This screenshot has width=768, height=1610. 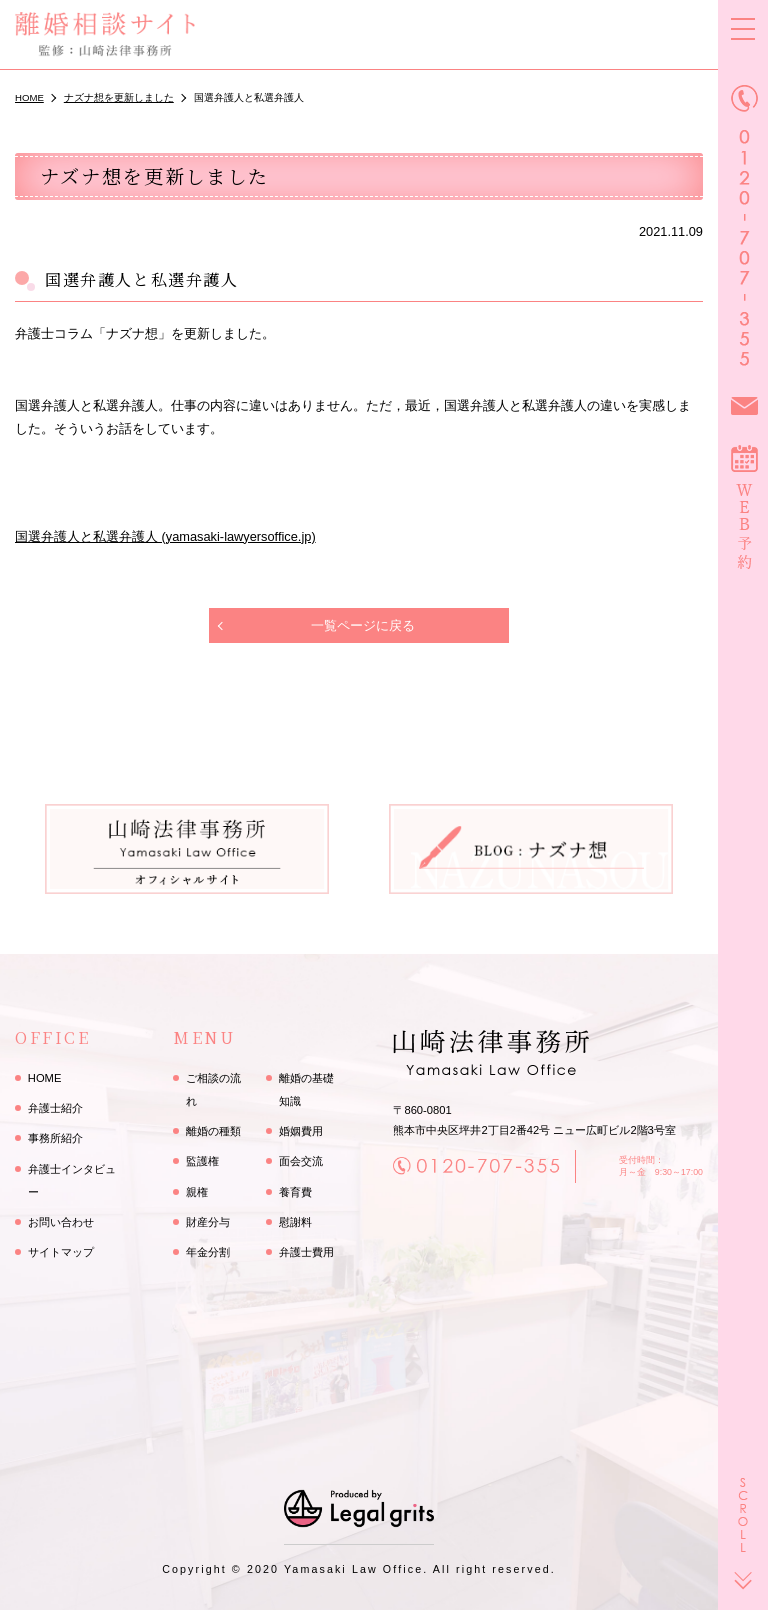 What do you see at coordinates (301, 1161) in the screenshot?
I see `面会交流` at bounding box center [301, 1161].